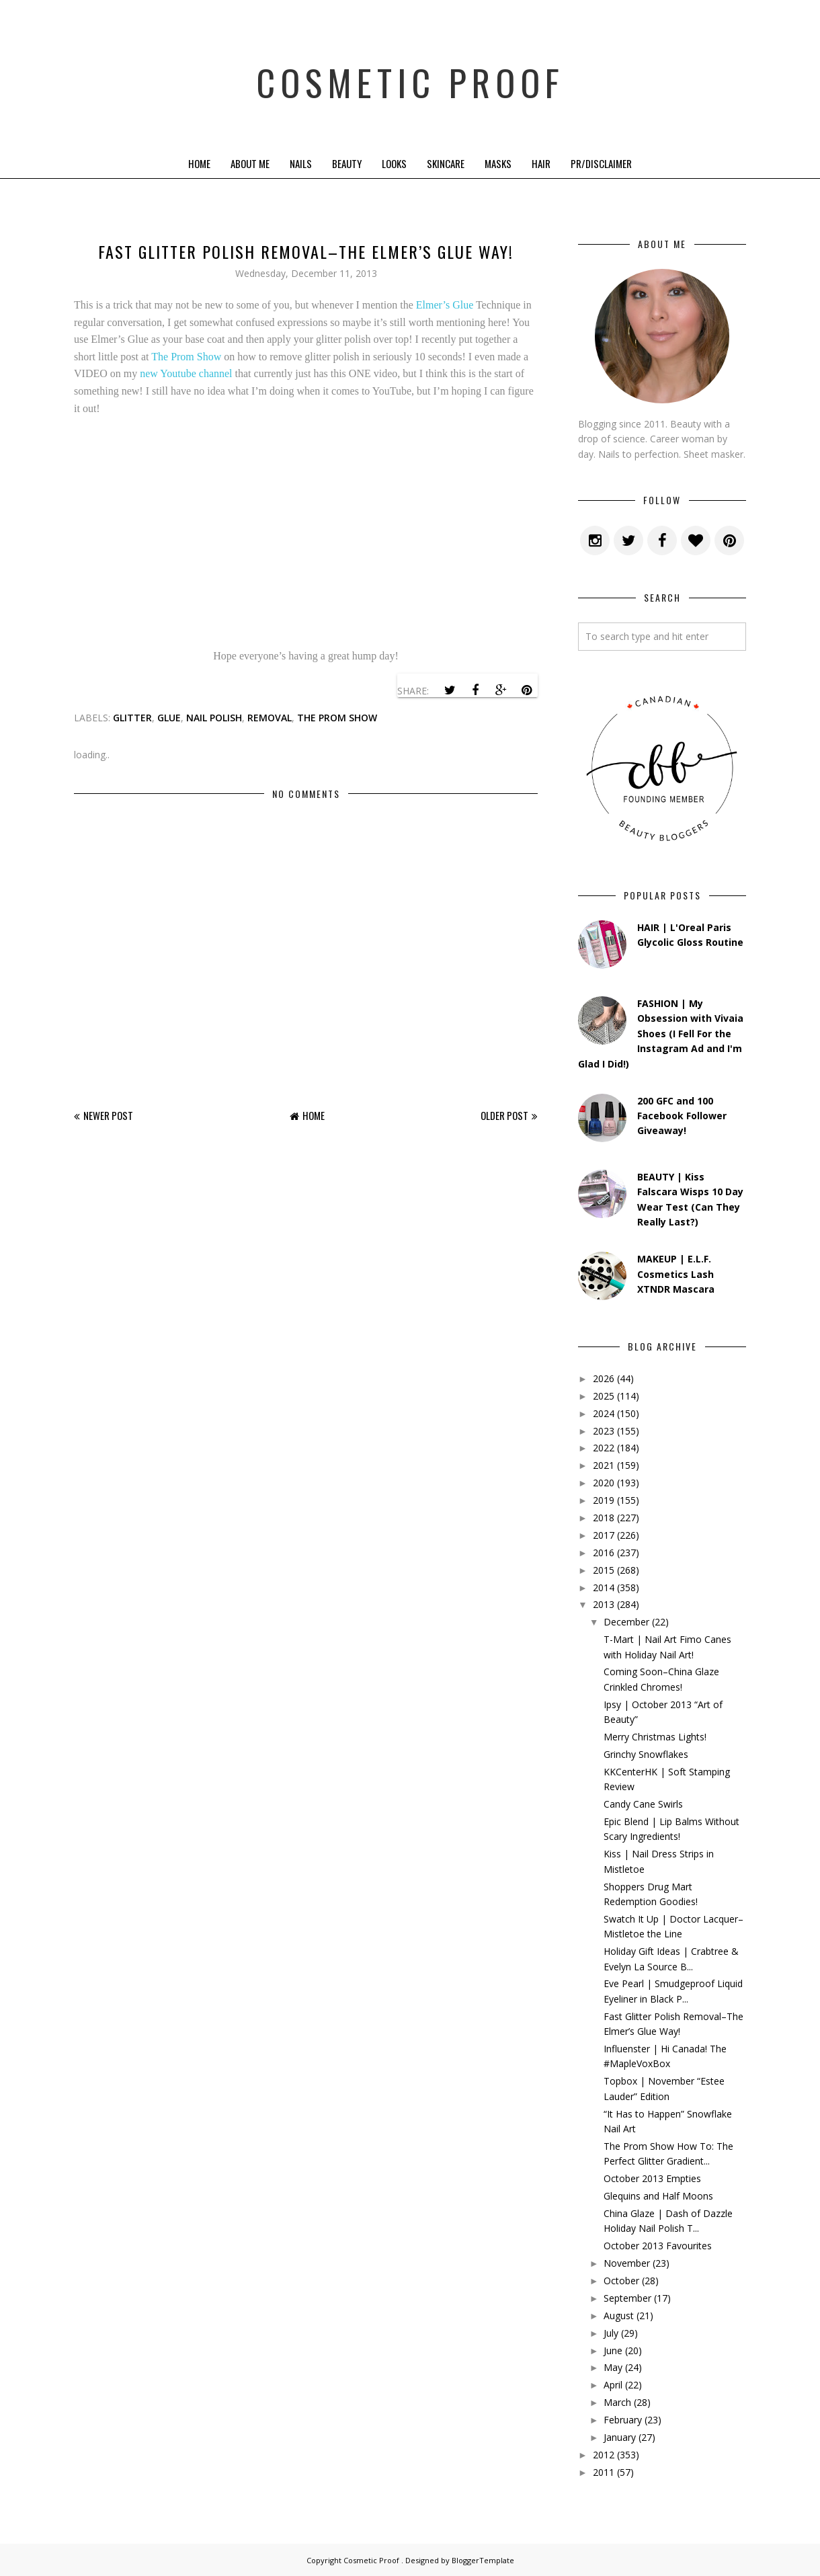 The width and height of the screenshot is (820, 2576). I want to click on Glequins and Half Moons, so click(658, 2195).